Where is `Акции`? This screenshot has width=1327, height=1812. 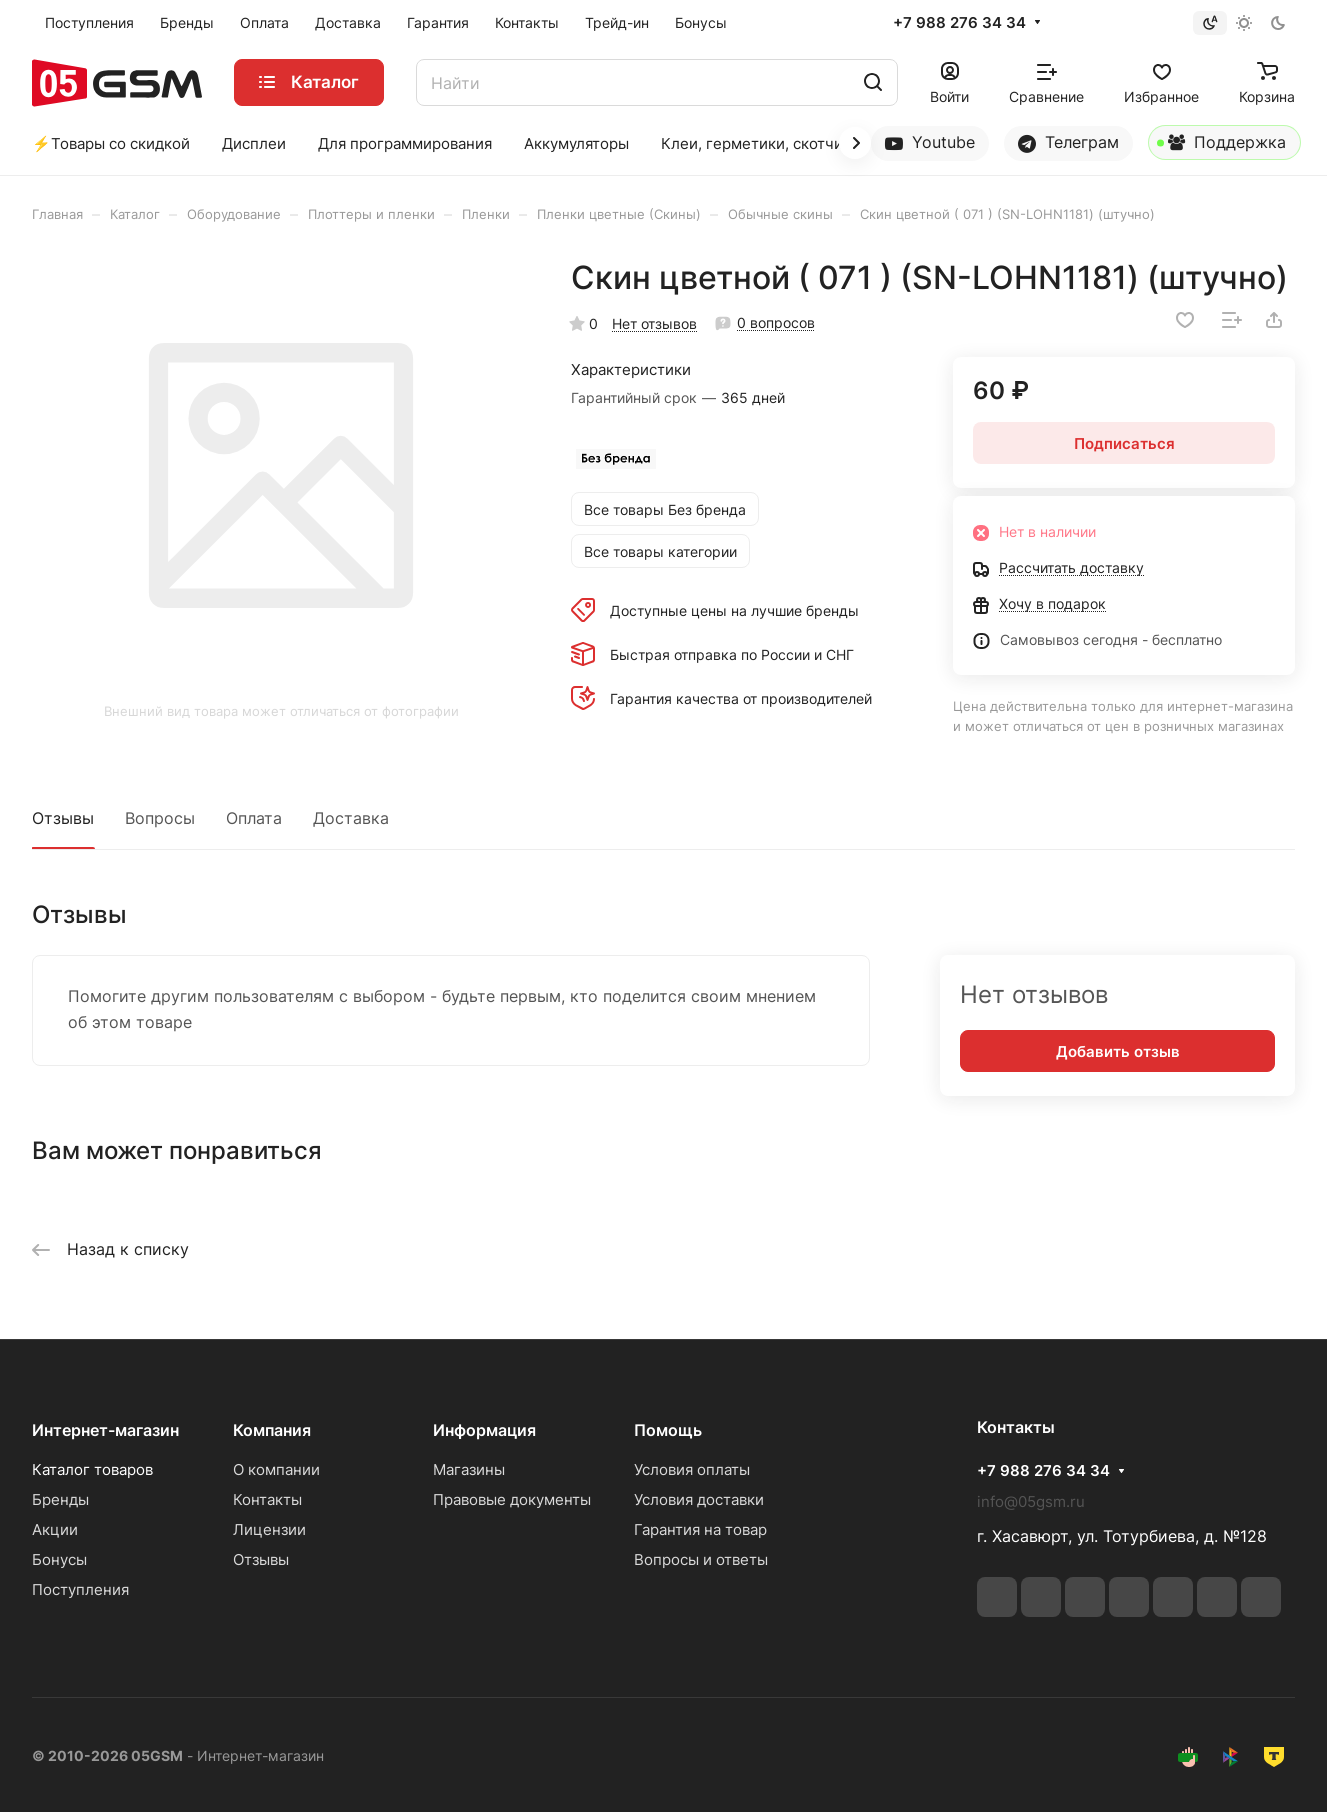 Акции is located at coordinates (55, 1529).